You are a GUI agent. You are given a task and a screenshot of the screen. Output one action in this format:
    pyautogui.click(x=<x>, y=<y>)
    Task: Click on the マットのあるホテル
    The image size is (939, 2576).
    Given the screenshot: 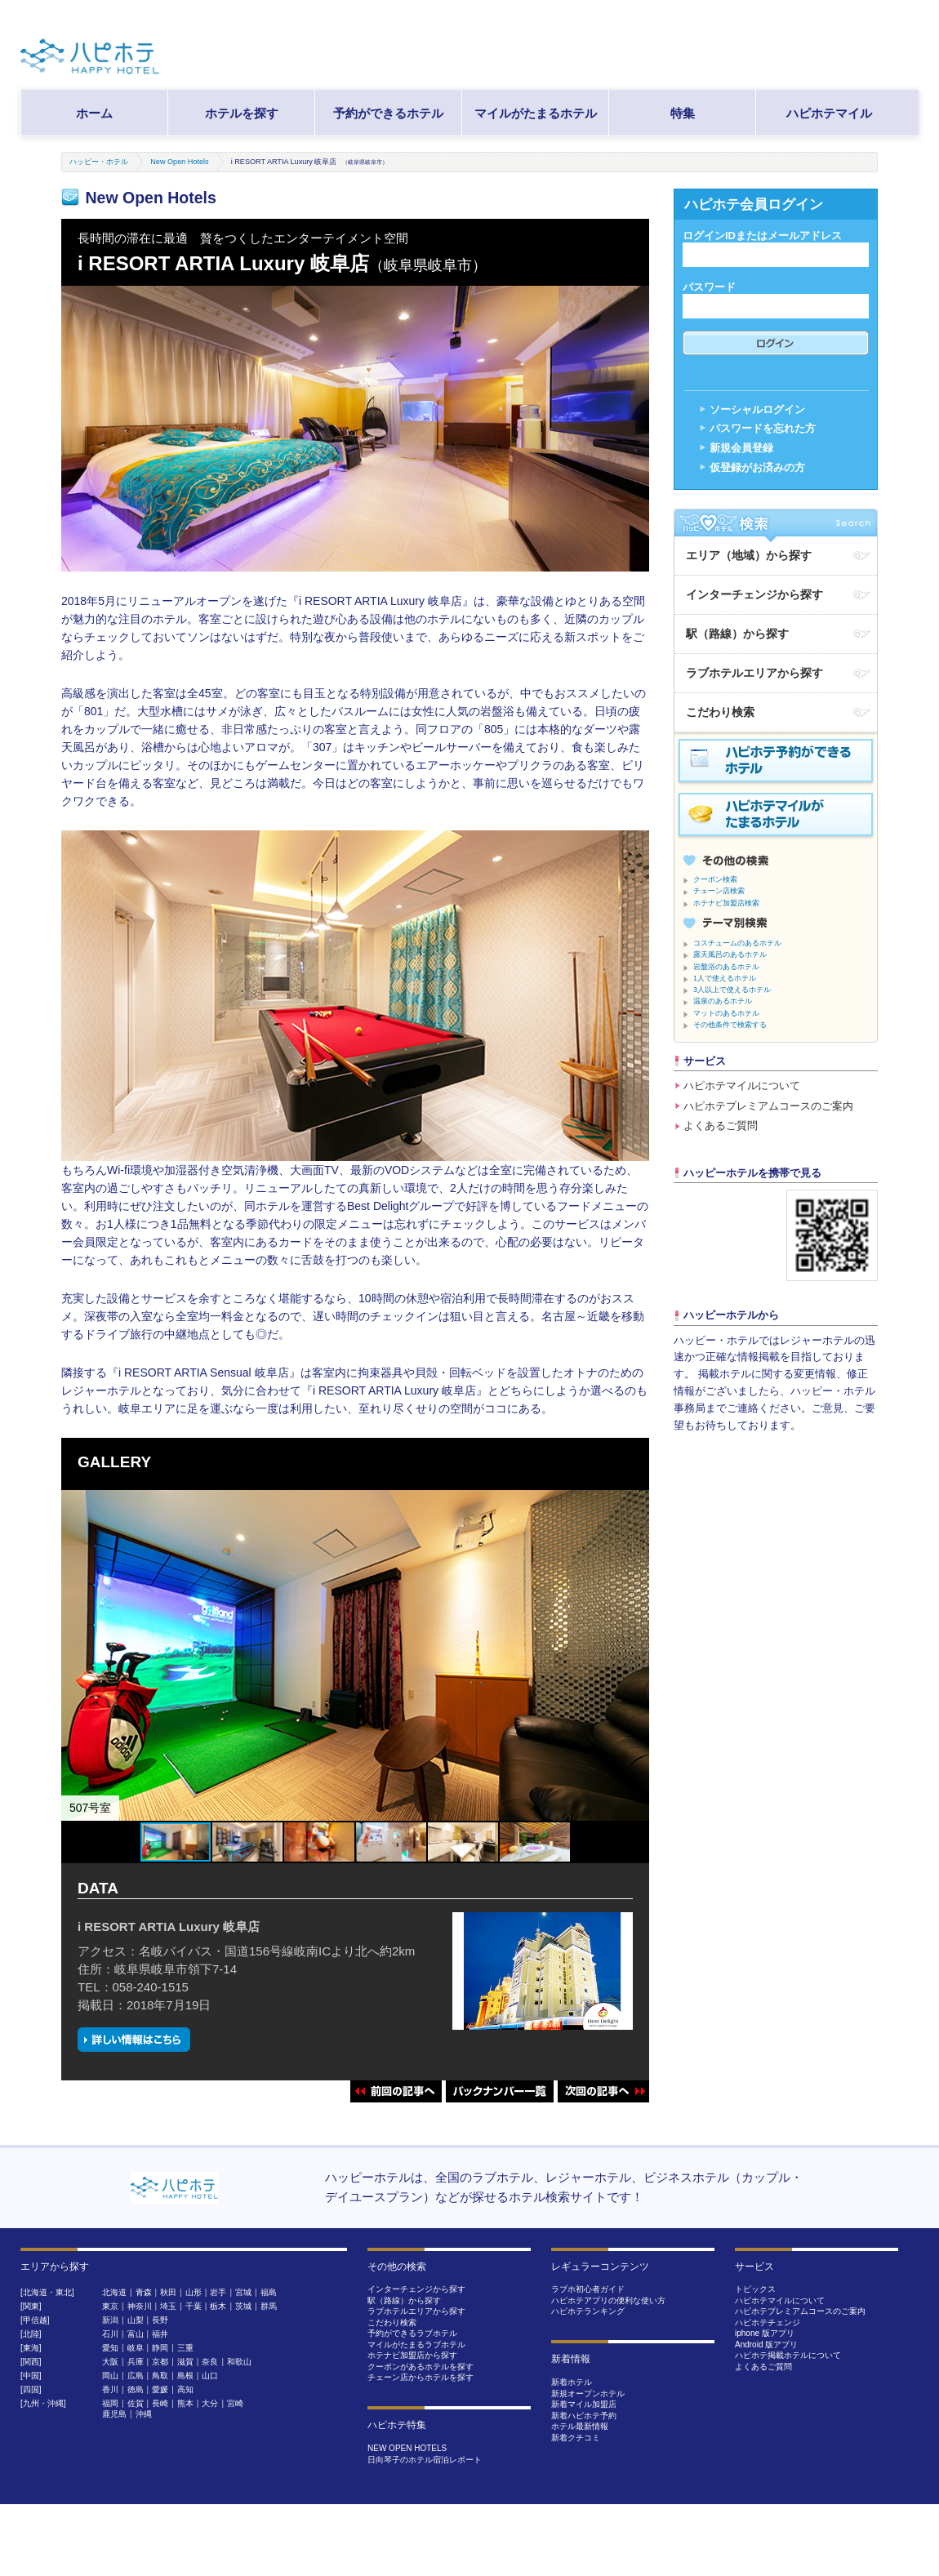 What is the action you would take?
    pyautogui.click(x=726, y=1013)
    